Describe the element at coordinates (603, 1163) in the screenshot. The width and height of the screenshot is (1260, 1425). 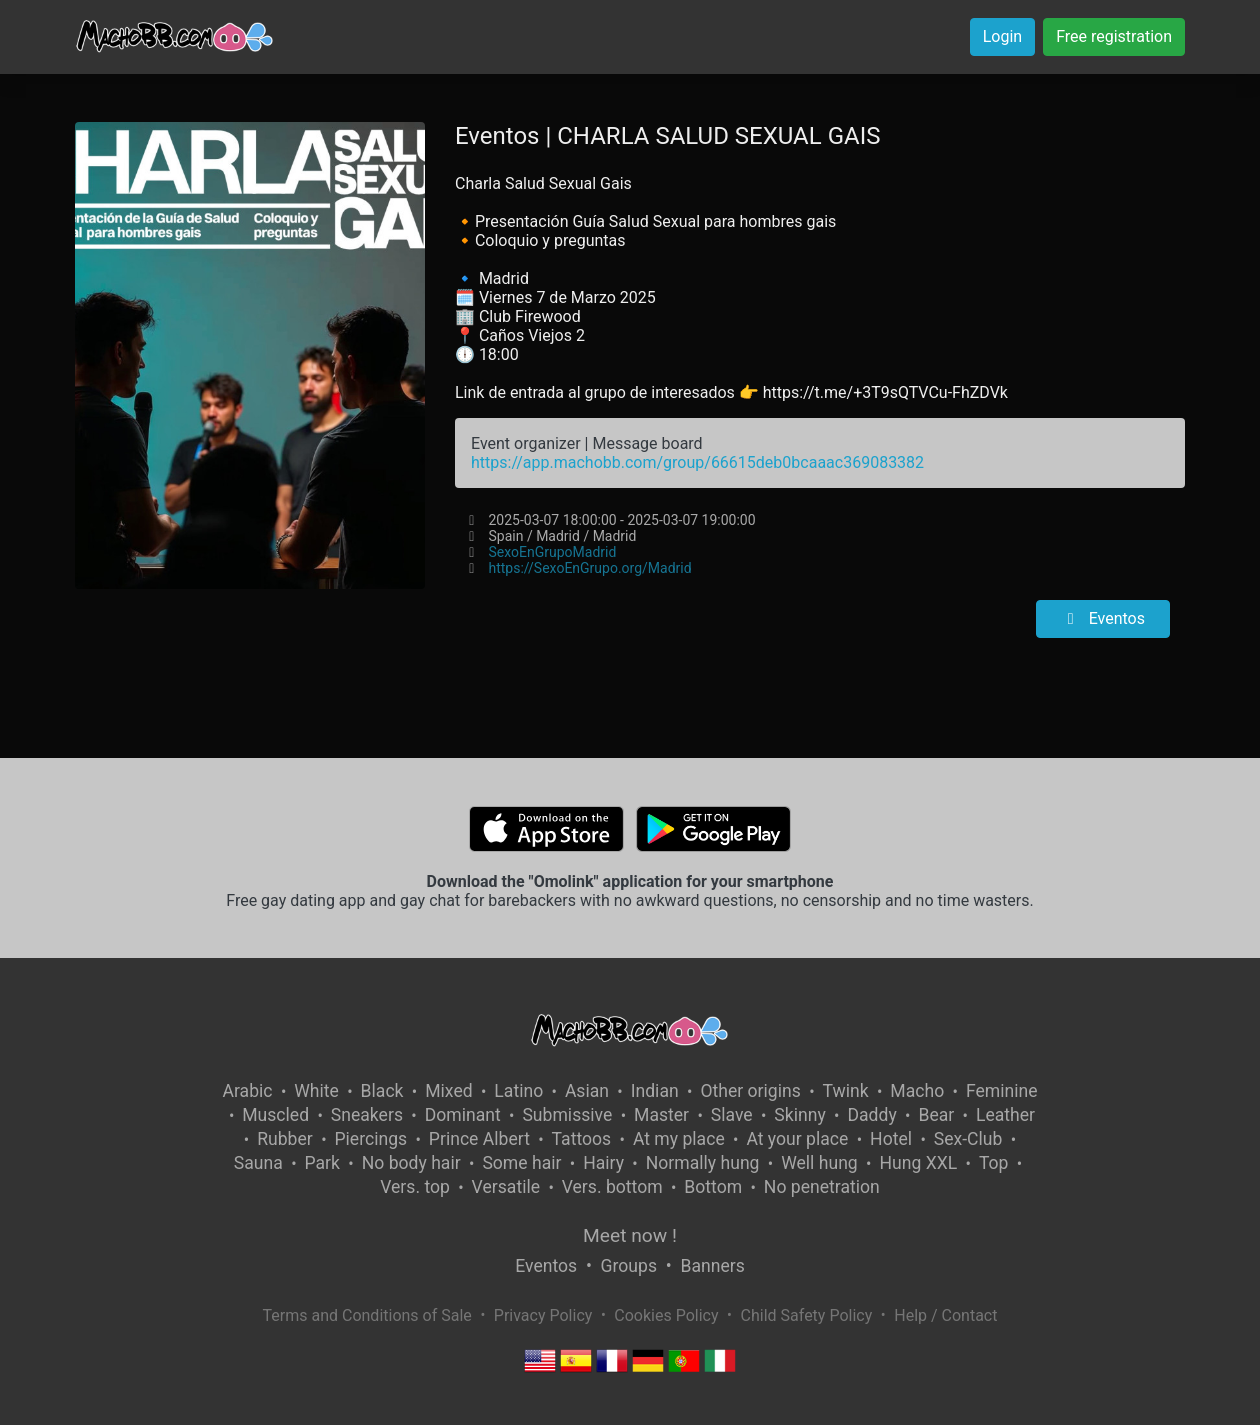
I see `Hairy` at that location.